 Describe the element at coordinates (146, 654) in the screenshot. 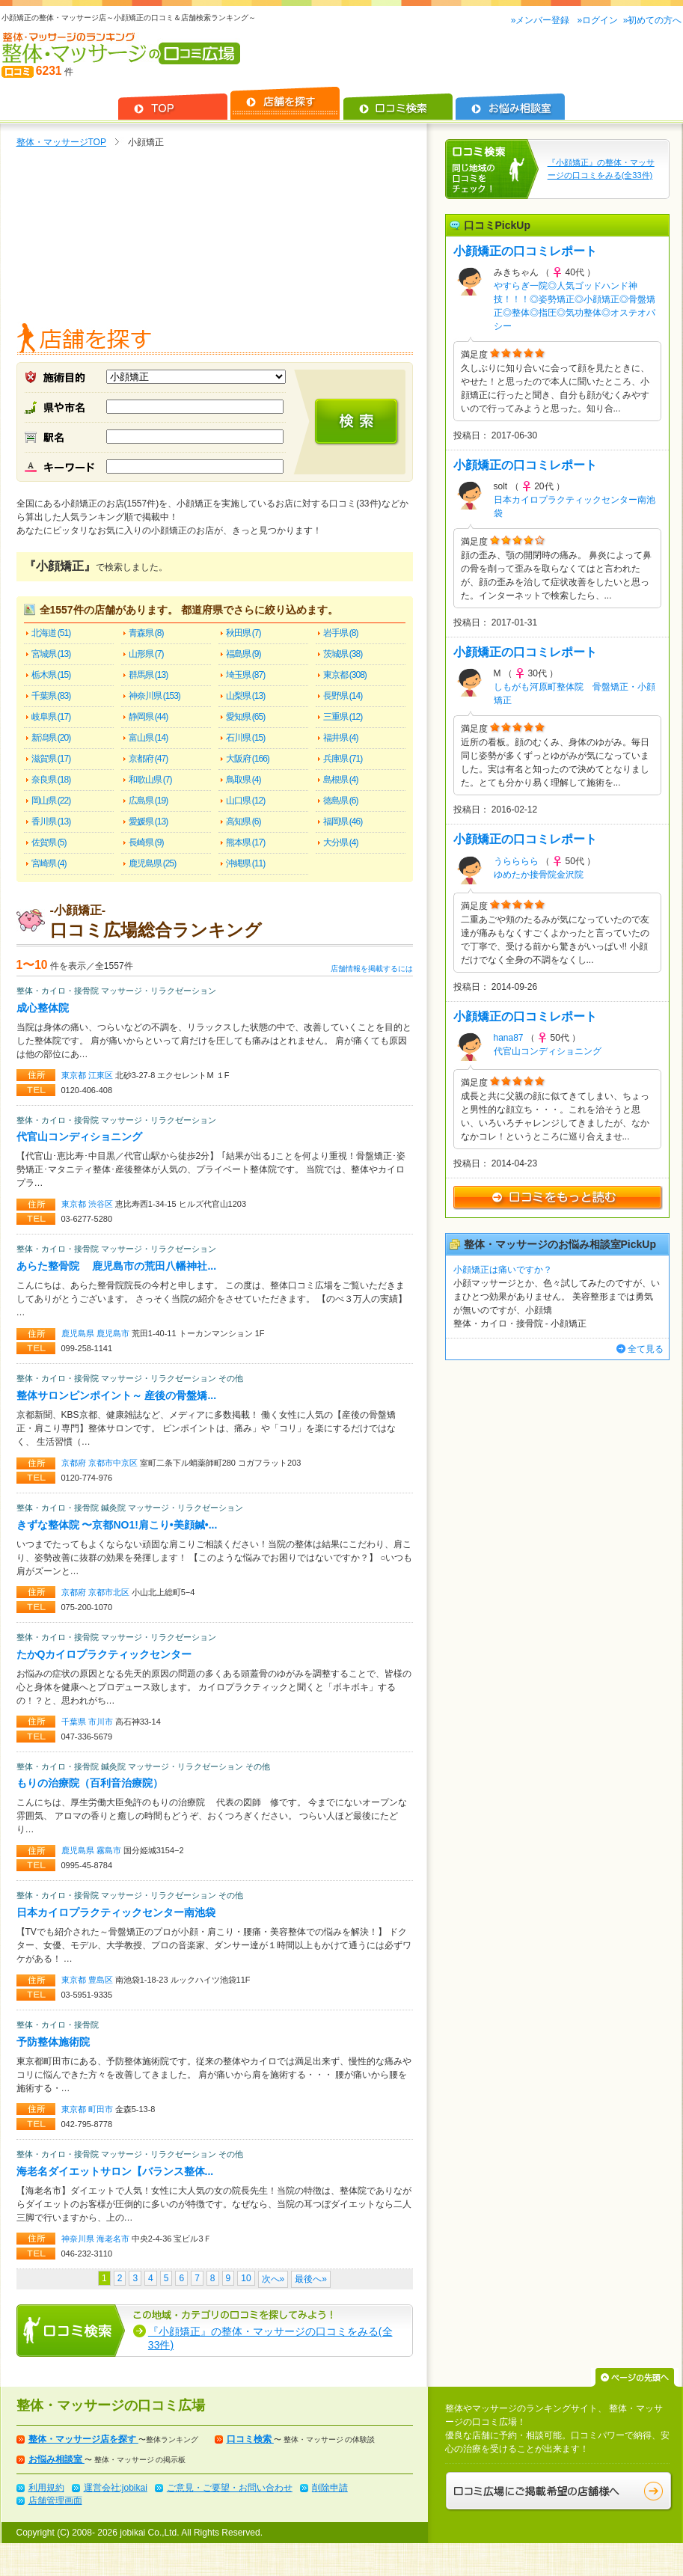

I see `山形県 (7)` at that location.